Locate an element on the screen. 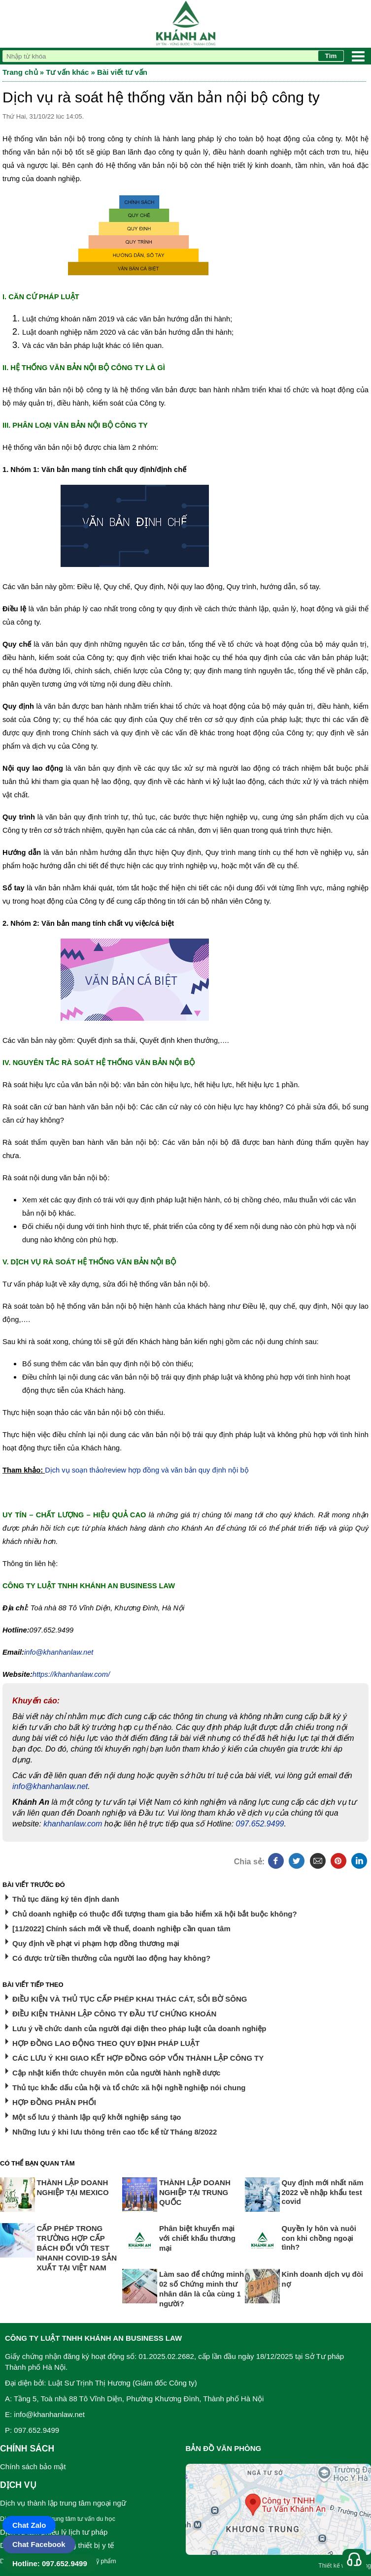  Trang chủ is located at coordinates (20, 72).